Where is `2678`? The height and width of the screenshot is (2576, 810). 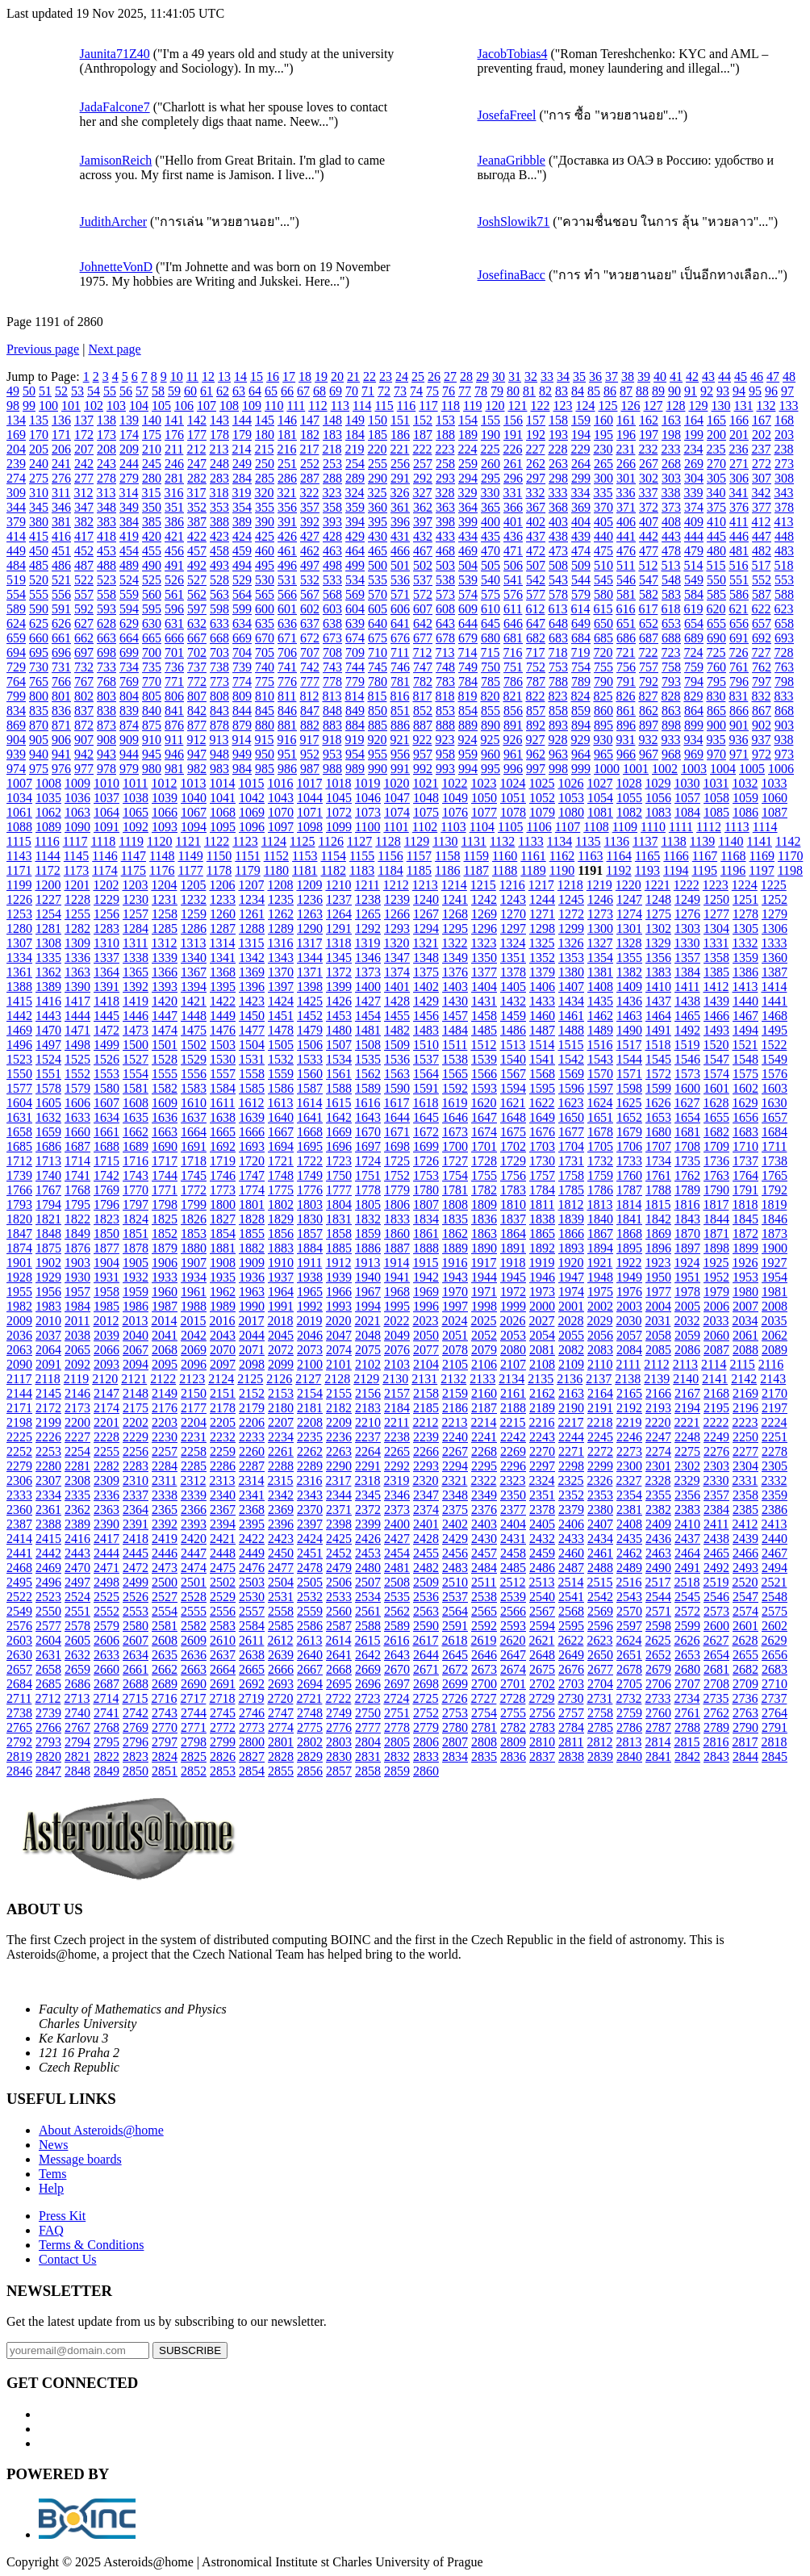
2678 is located at coordinates (629, 1669).